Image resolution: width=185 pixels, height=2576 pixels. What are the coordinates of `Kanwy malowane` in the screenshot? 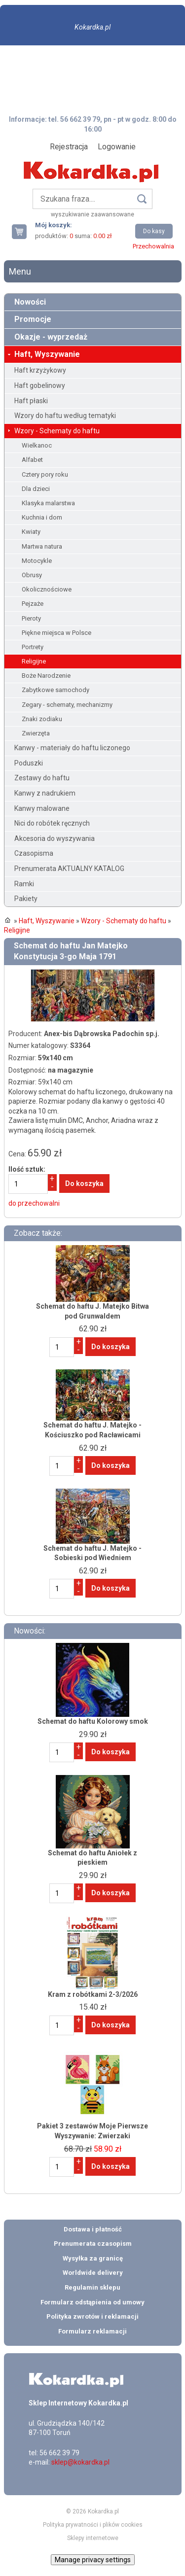 It's located at (42, 808).